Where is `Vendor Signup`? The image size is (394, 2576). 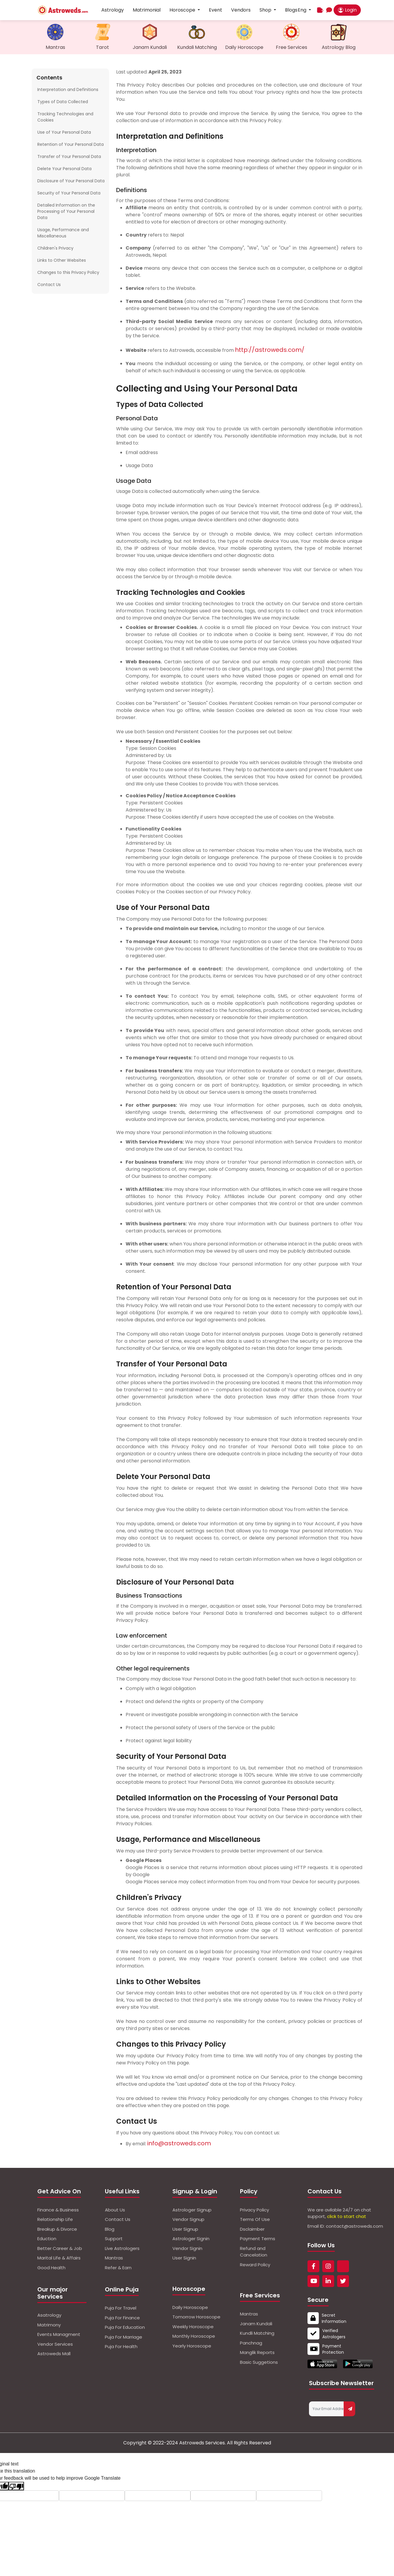 Vendor Signup is located at coordinates (188, 2219).